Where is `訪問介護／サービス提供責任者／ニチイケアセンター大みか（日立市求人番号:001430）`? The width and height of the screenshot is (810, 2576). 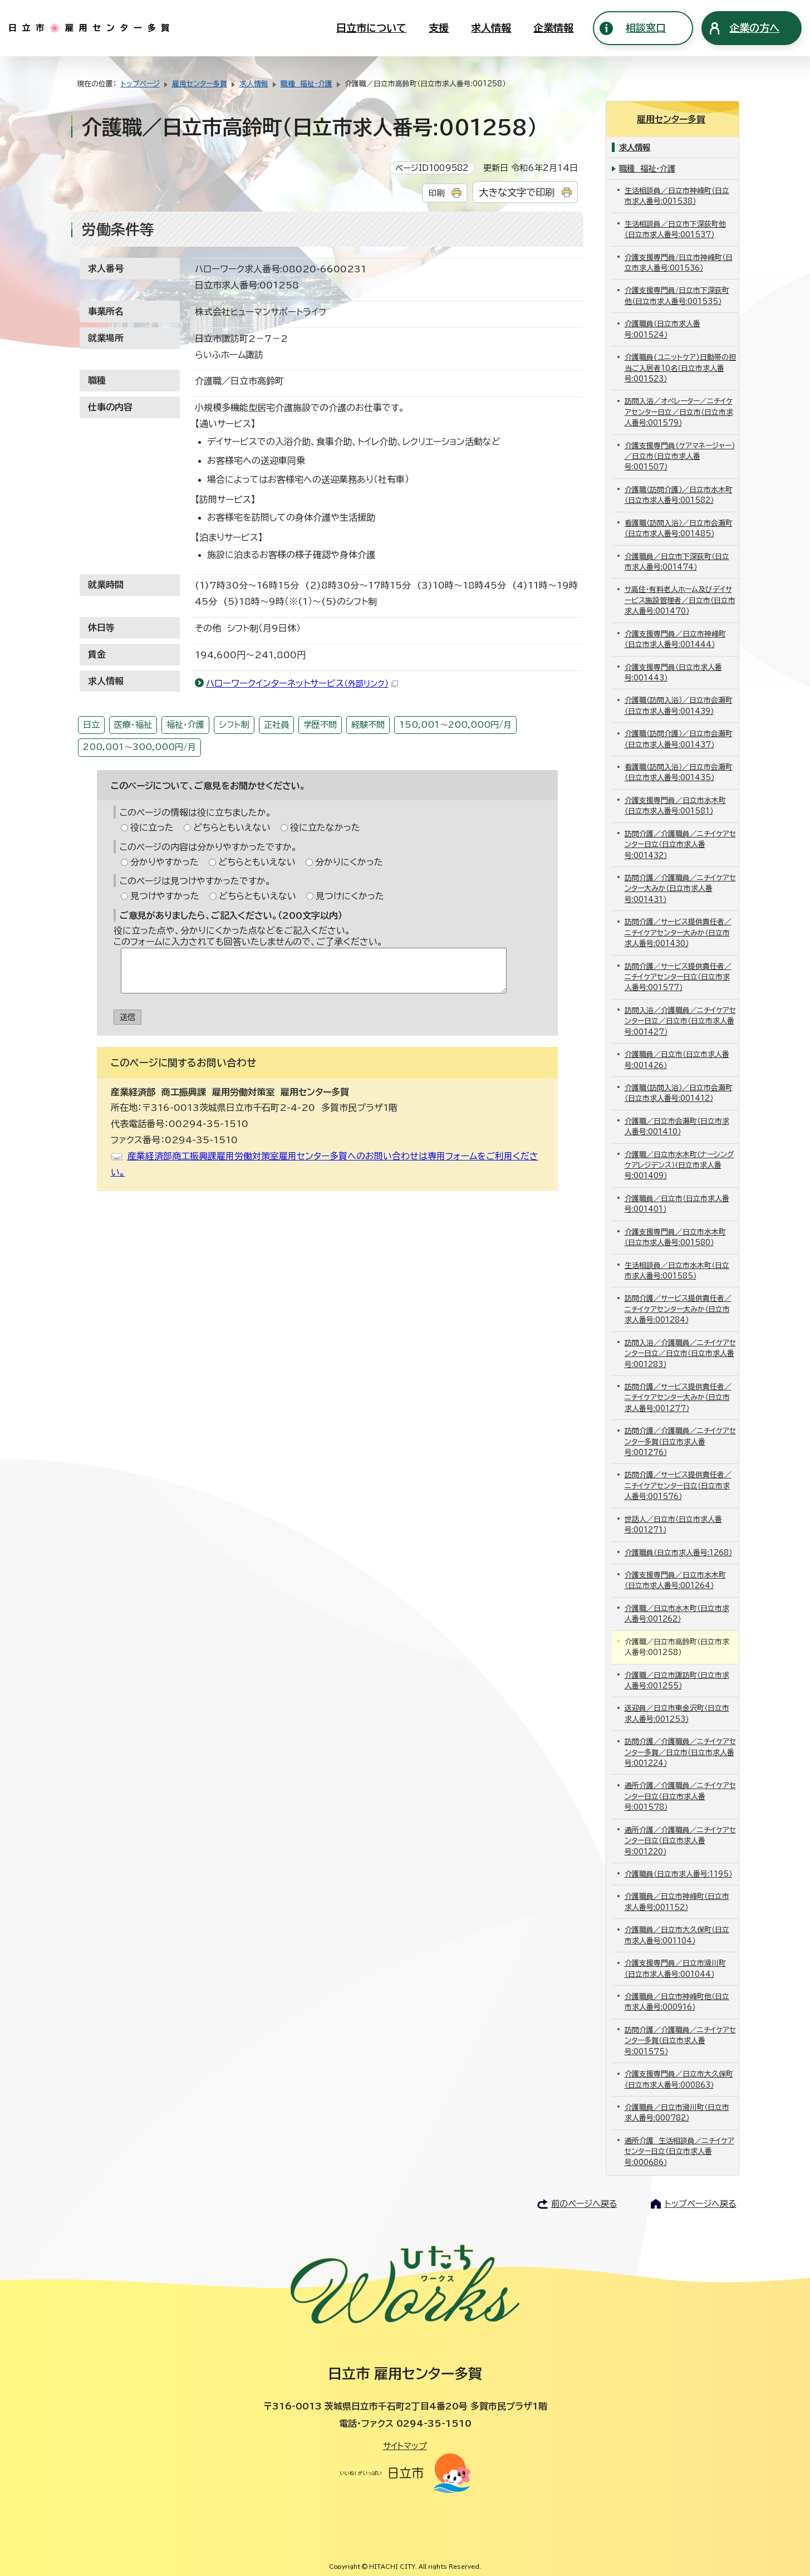
訪問介護／サービス提供責任者／ニチイケアセンター大みか（日立市求人番号:001430） is located at coordinates (678, 931).